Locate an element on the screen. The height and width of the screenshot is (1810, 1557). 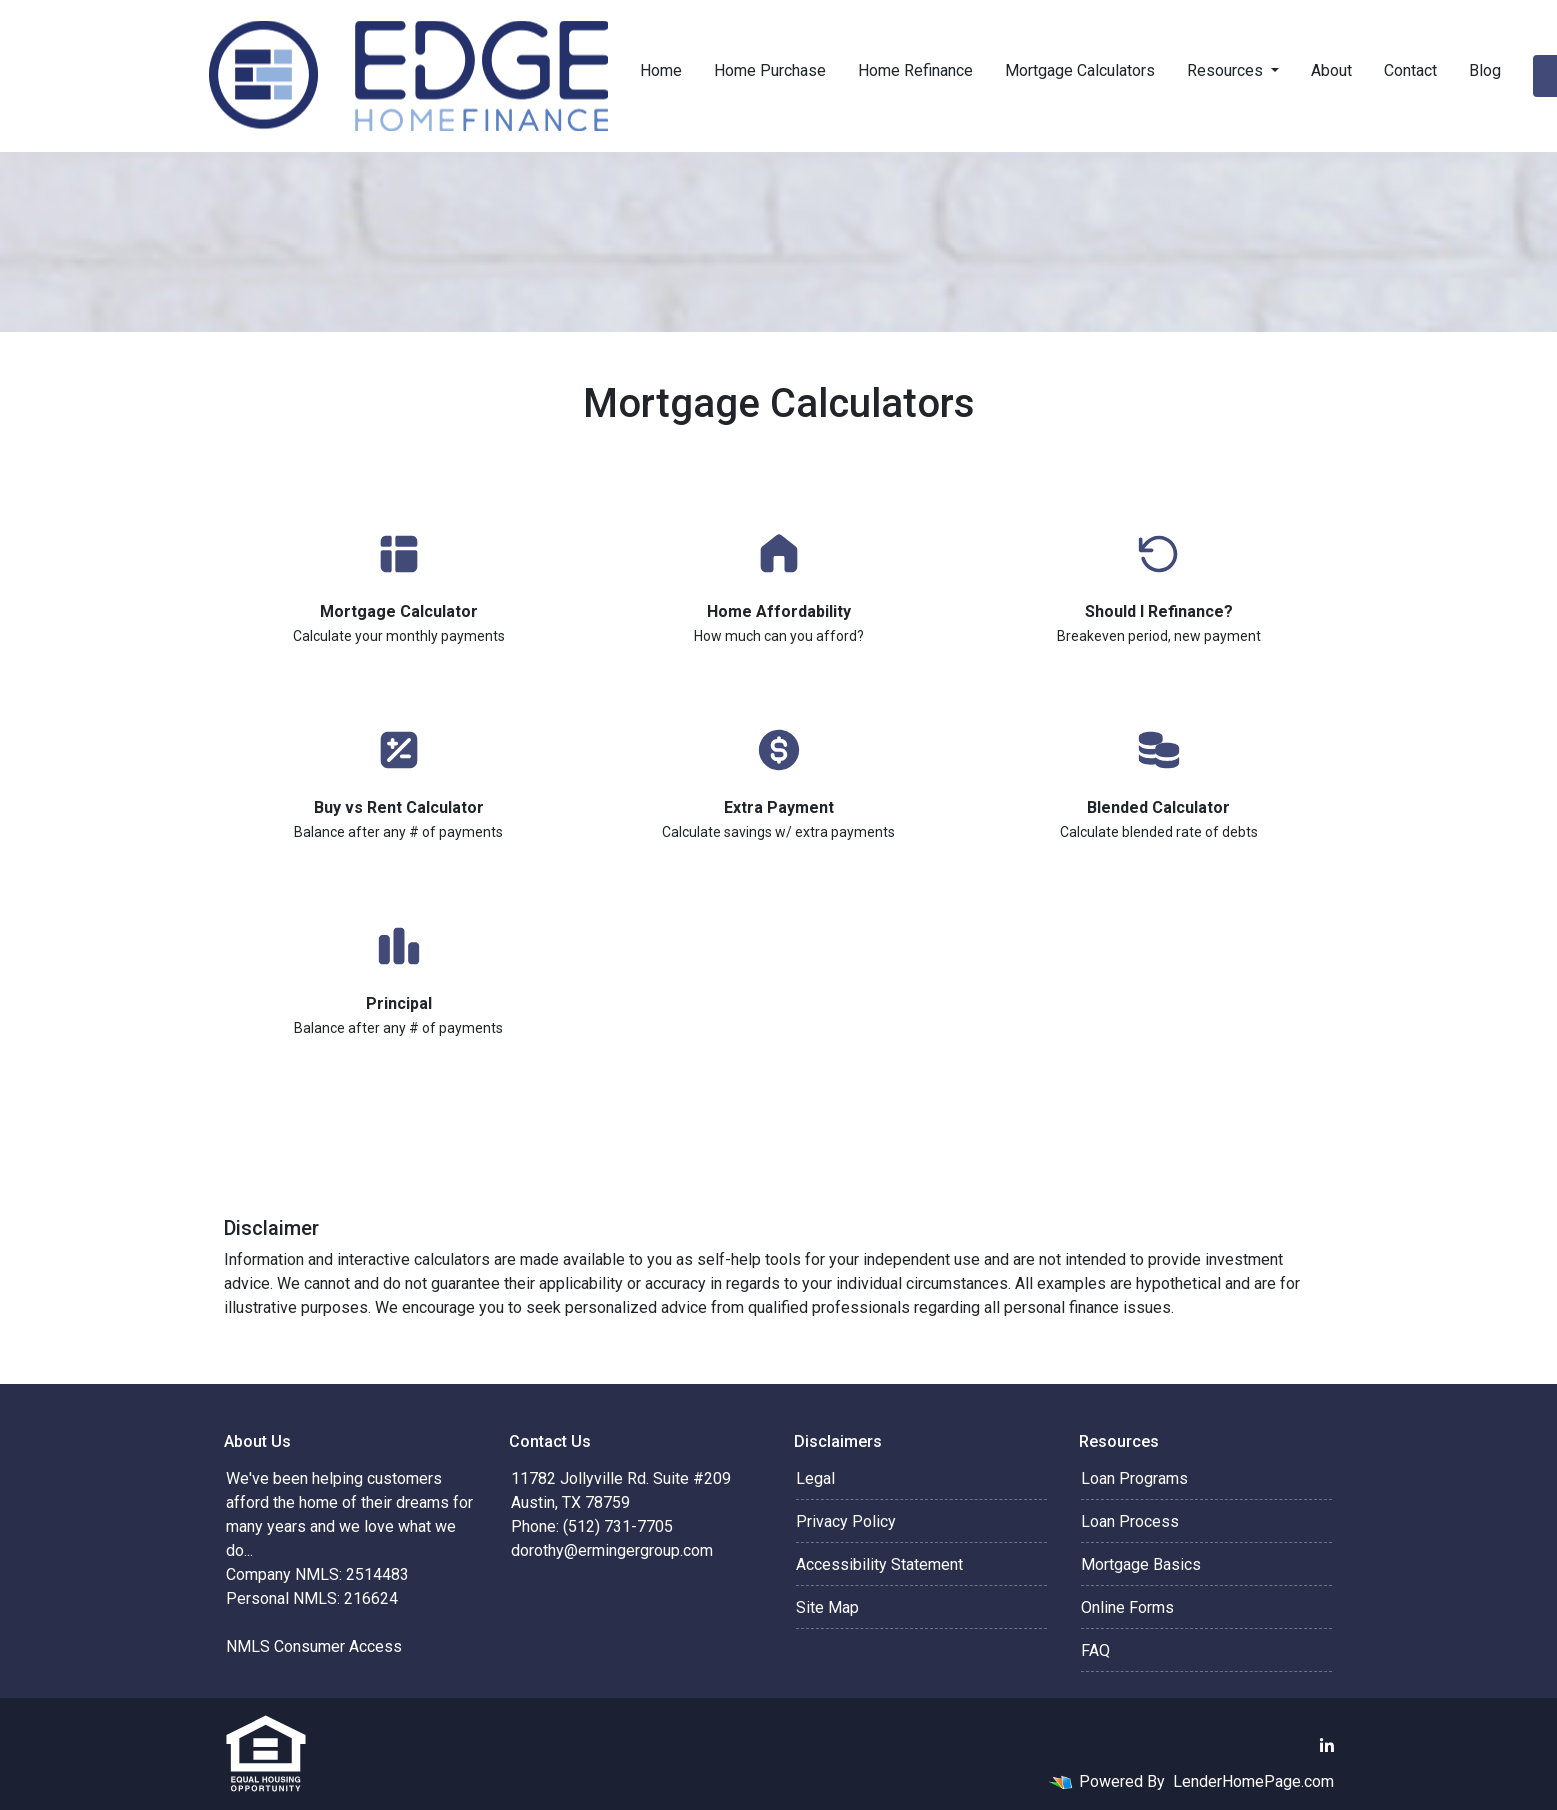
Site Map is located at coordinates (827, 1607).